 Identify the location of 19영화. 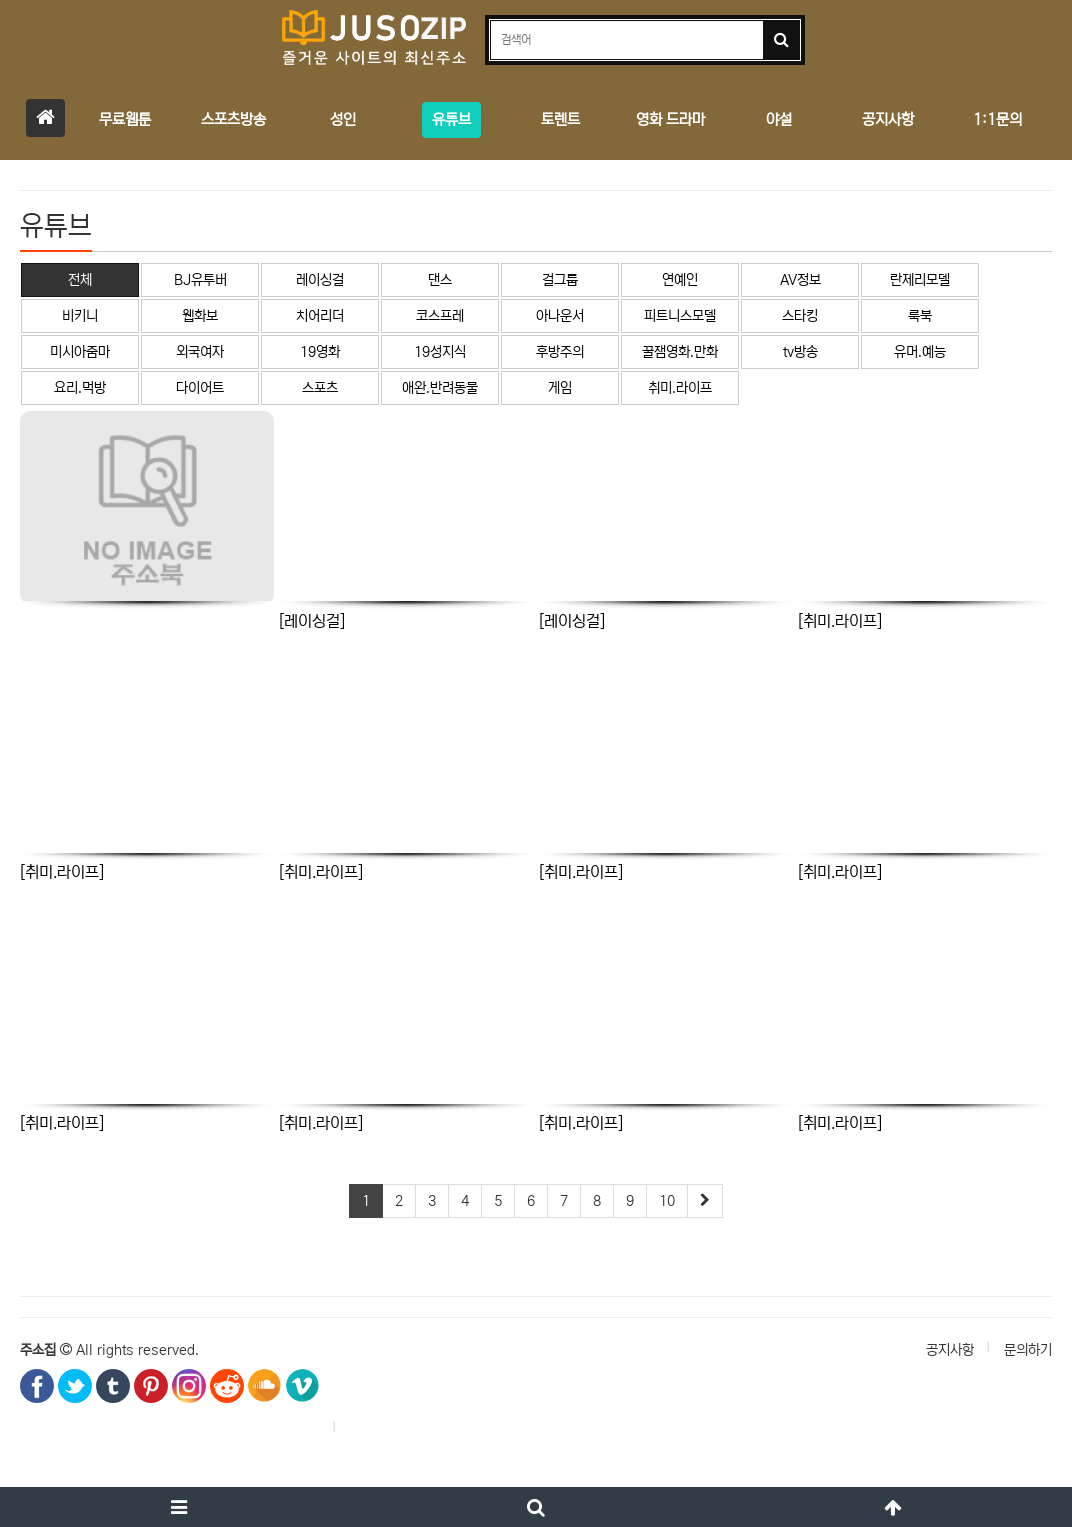
(320, 352).